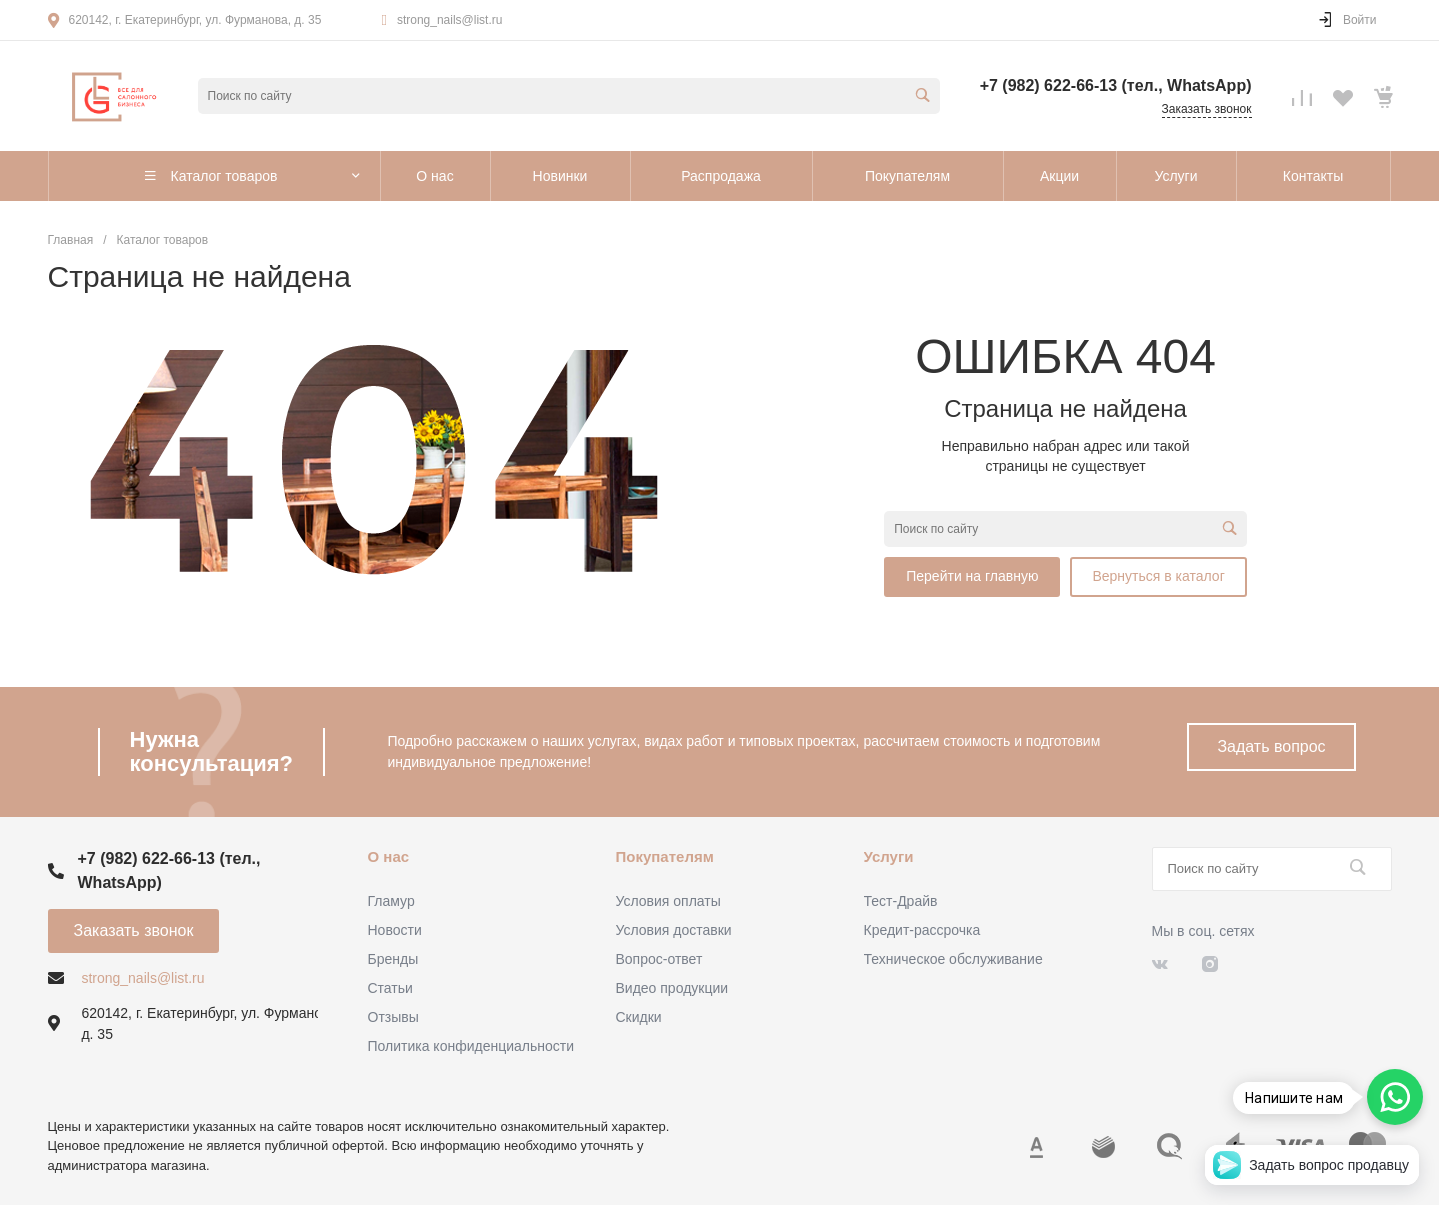  What do you see at coordinates (393, 1017) in the screenshot?
I see `Отзывы` at bounding box center [393, 1017].